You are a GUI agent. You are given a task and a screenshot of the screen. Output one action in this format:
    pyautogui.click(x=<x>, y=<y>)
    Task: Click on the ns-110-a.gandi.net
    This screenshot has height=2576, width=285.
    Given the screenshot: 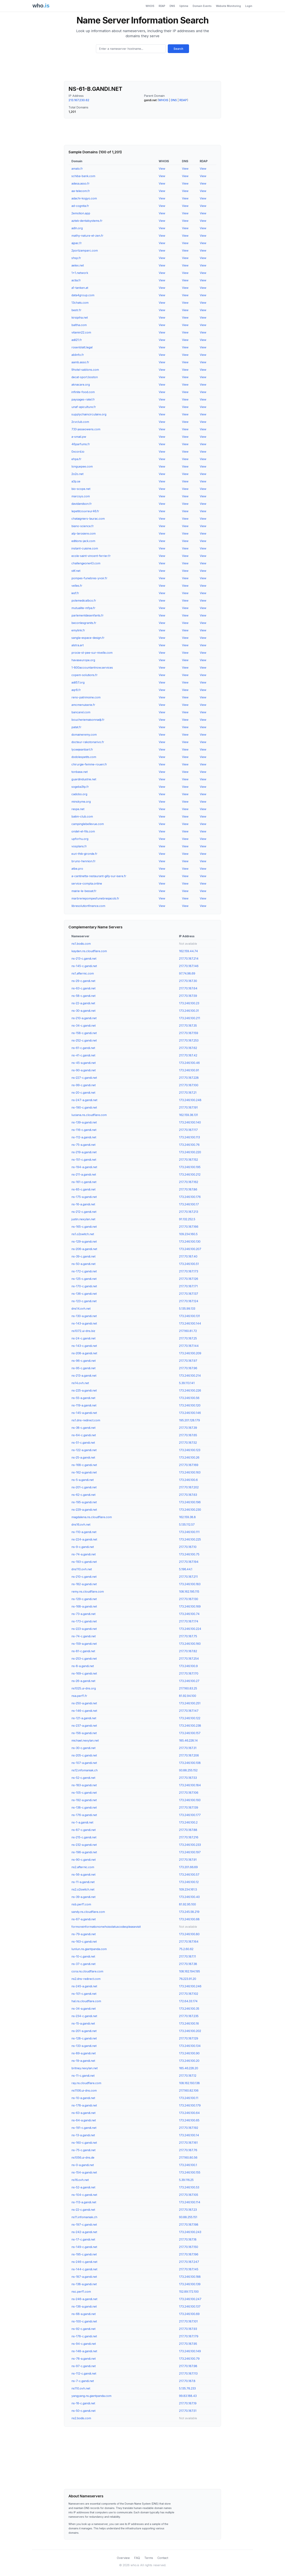 What is the action you would take?
    pyautogui.click(x=83, y=1532)
    